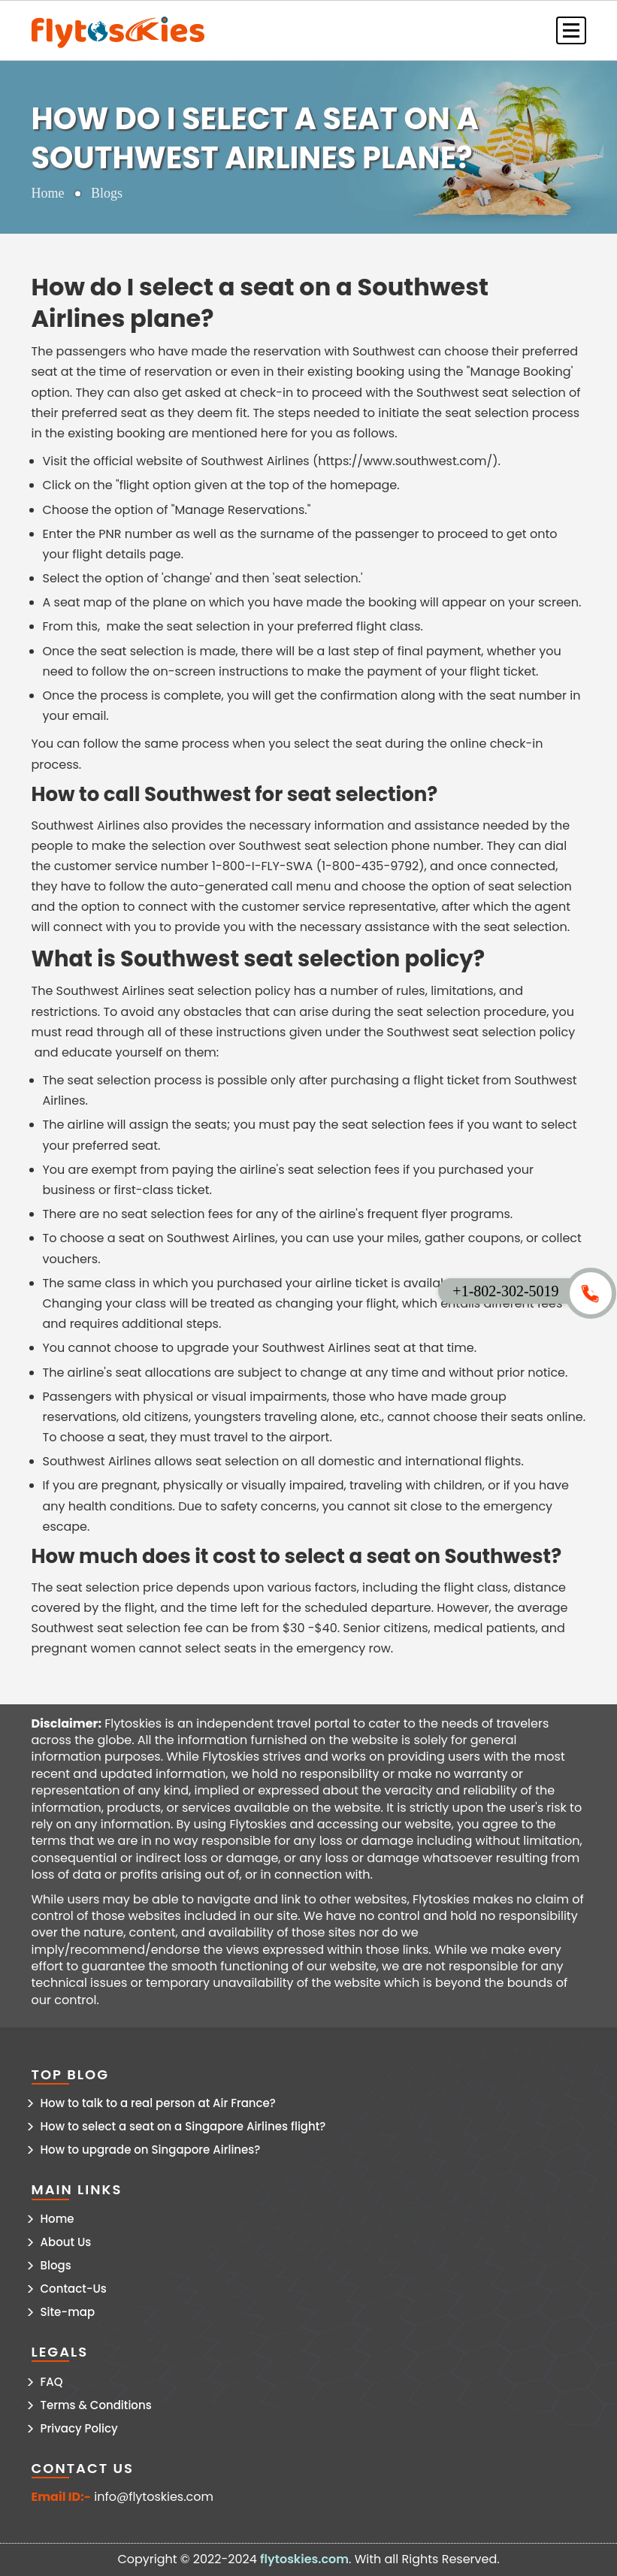 This screenshot has height=2576, width=617. Describe the element at coordinates (96, 2405) in the screenshot. I see `Terms & Conditions` at that location.